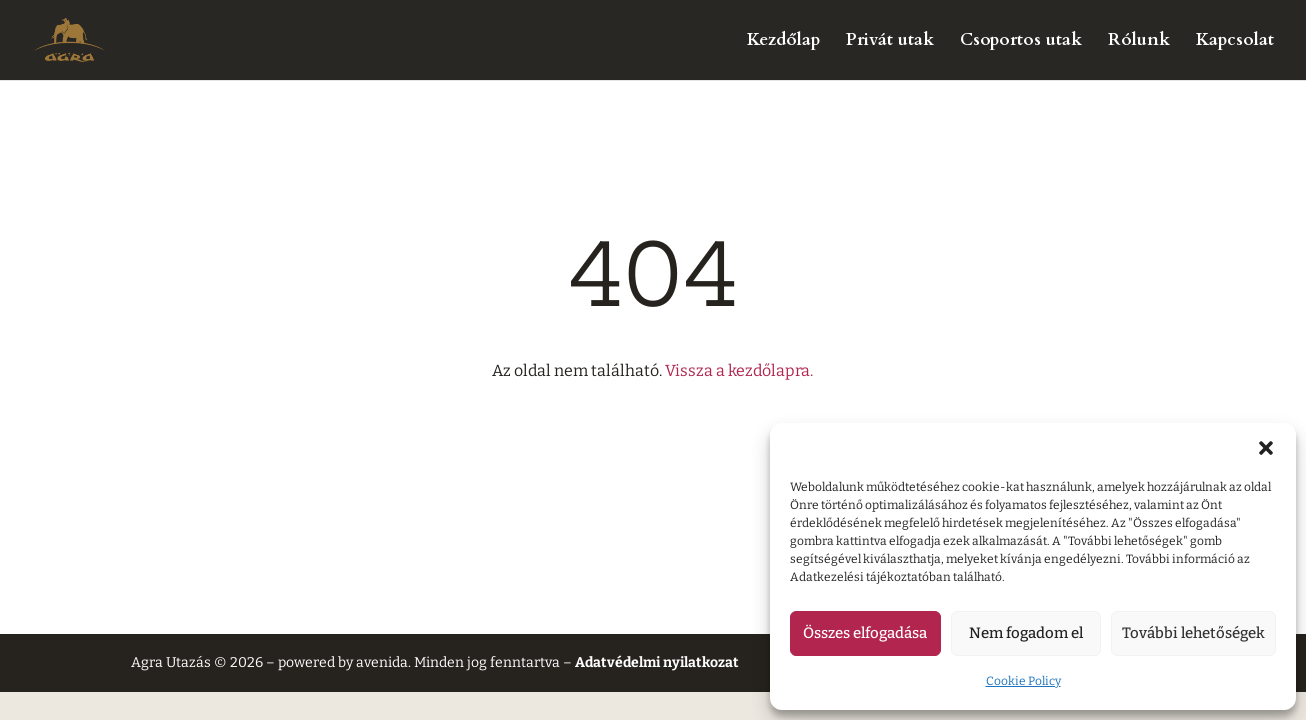  I want to click on További lehetőségek, so click(1193, 633).